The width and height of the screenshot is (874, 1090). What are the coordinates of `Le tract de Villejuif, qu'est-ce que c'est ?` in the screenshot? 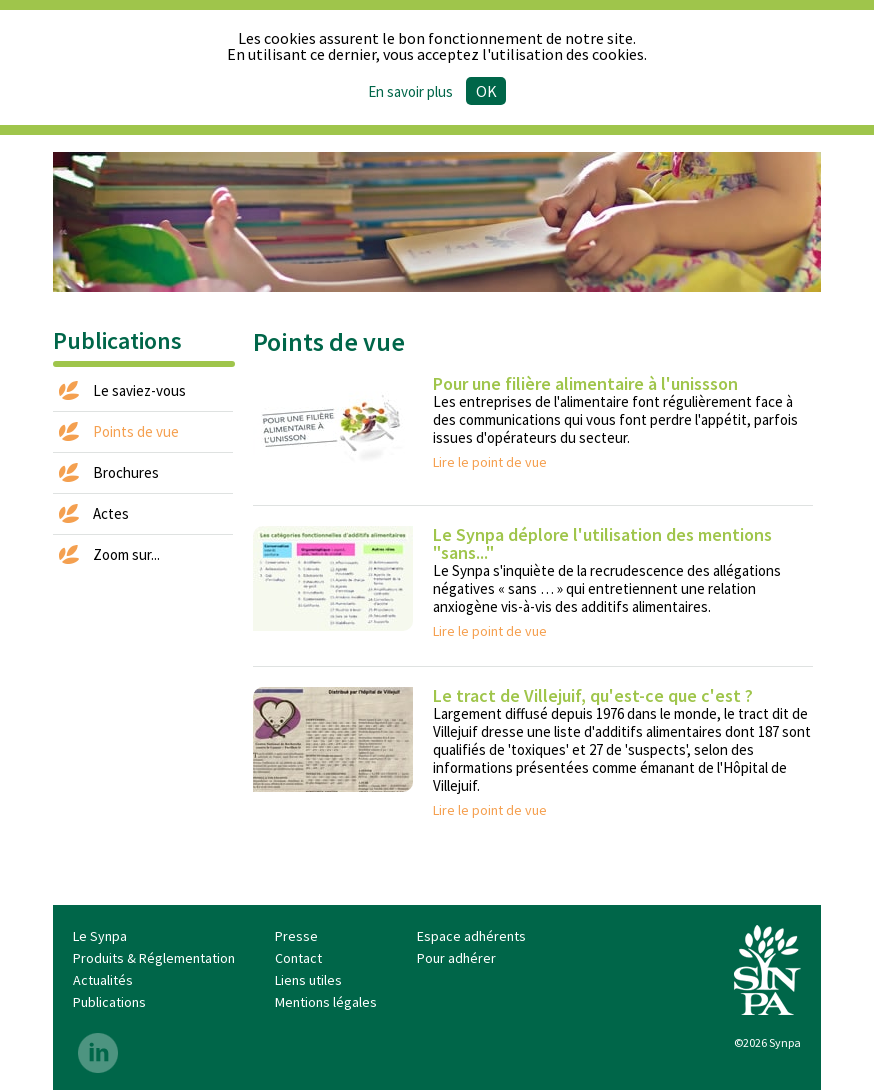 It's located at (593, 695).